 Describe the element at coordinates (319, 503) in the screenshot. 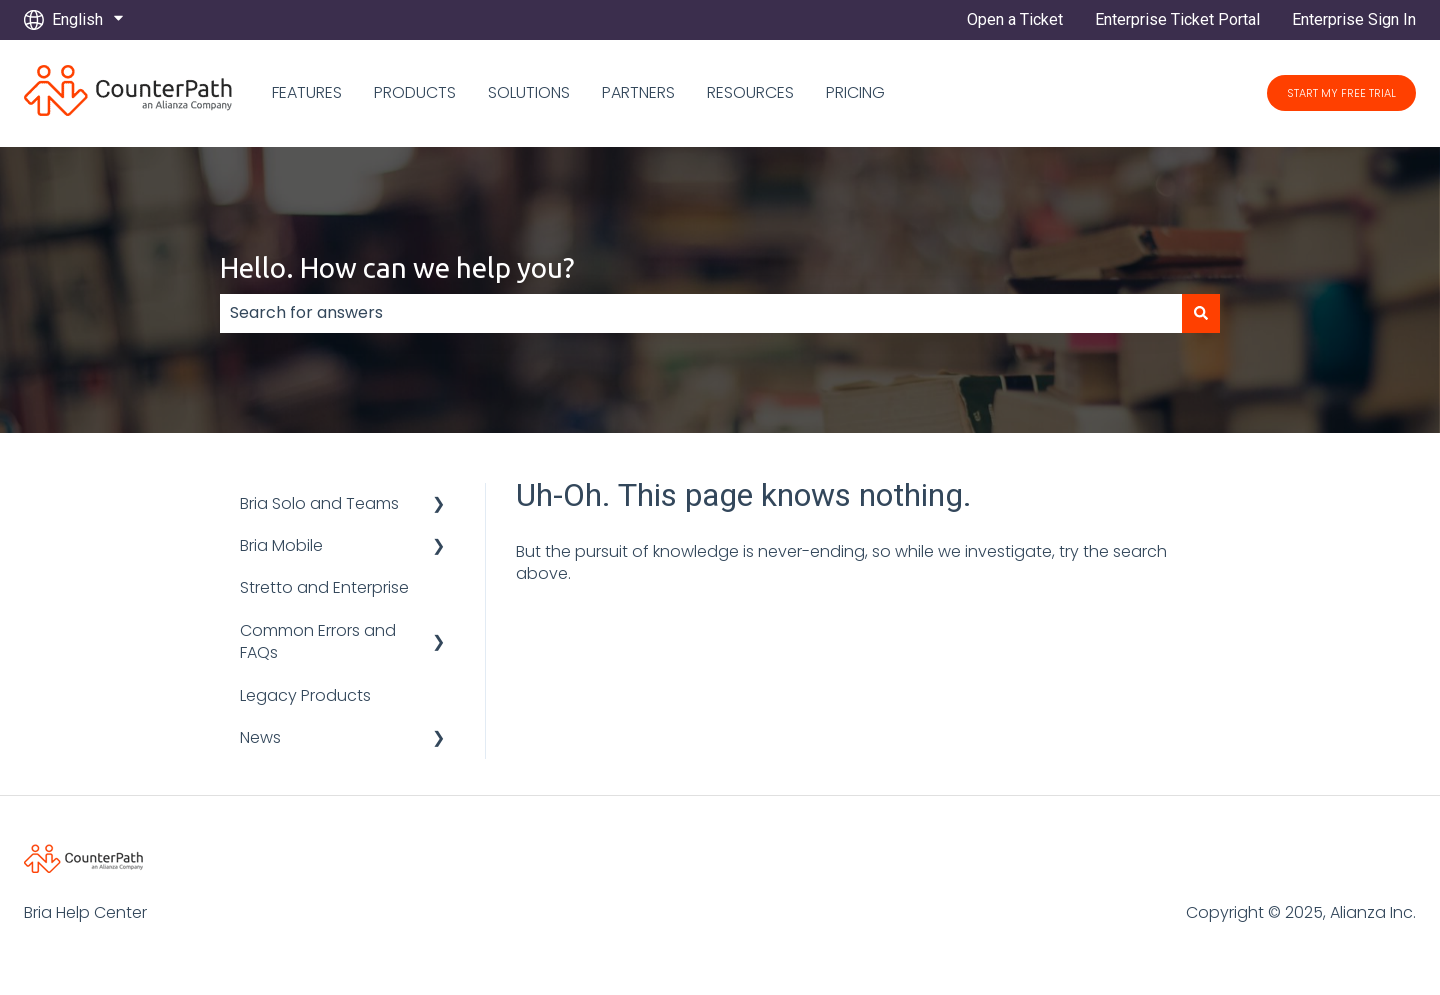

I see `Bria Solo and Teams [menuitem]` at that location.